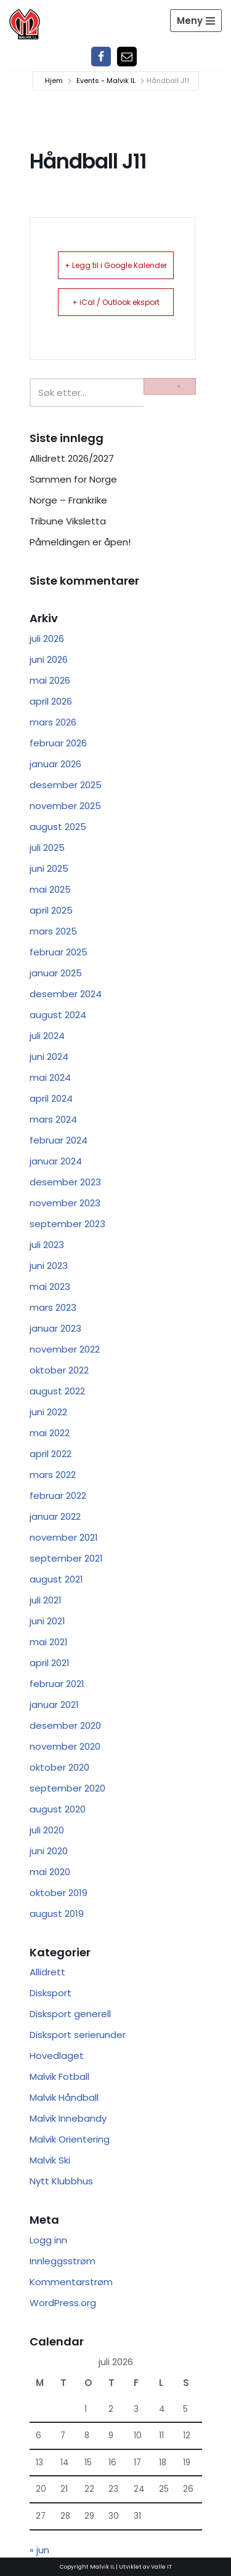  I want to click on + iCal / Outlook eksport, so click(116, 302).